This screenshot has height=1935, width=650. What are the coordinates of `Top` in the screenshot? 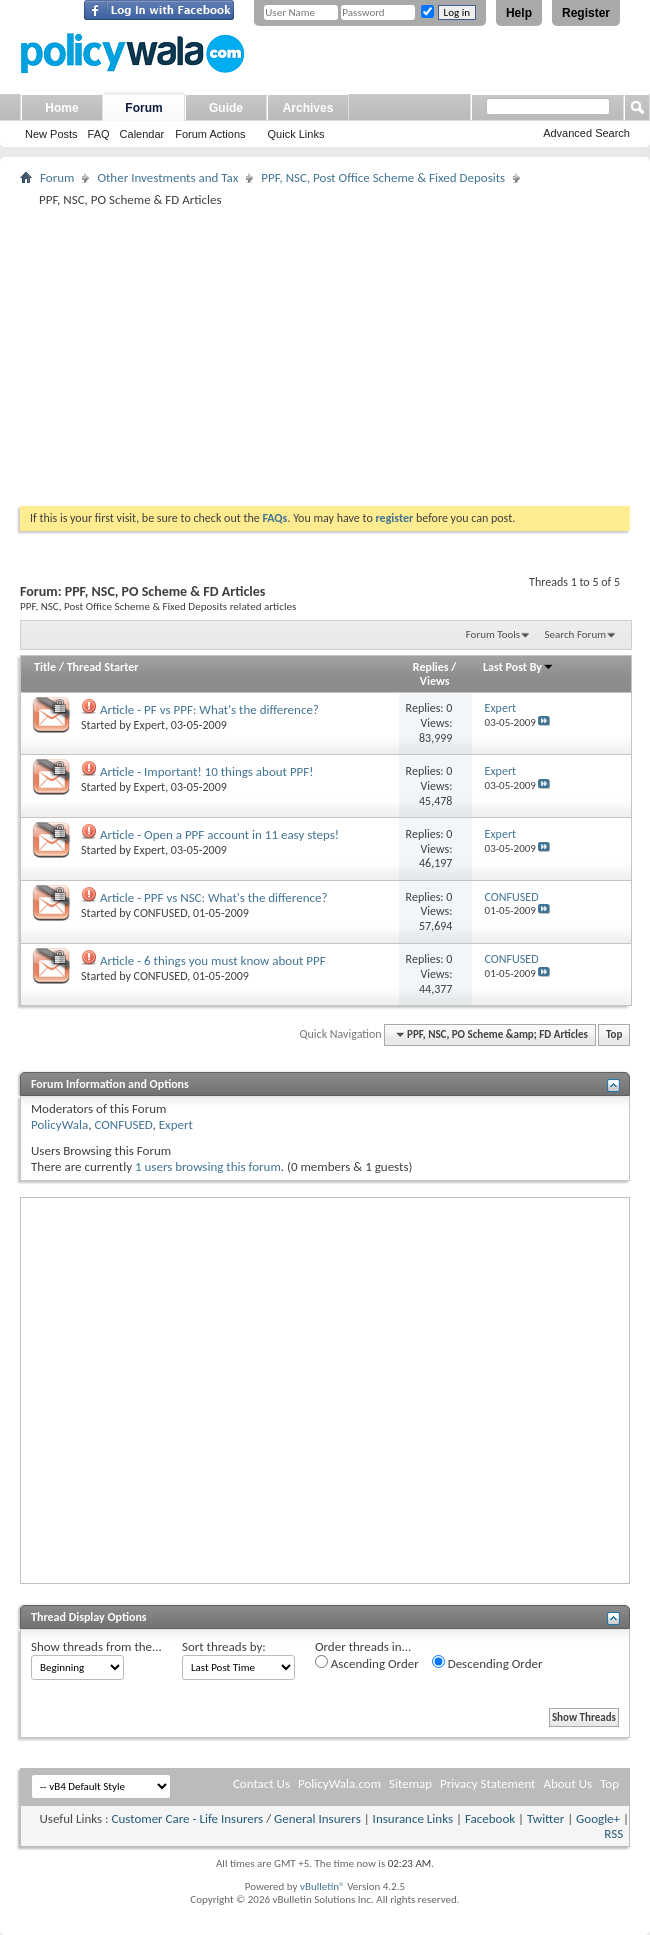 It's located at (614, 1034).